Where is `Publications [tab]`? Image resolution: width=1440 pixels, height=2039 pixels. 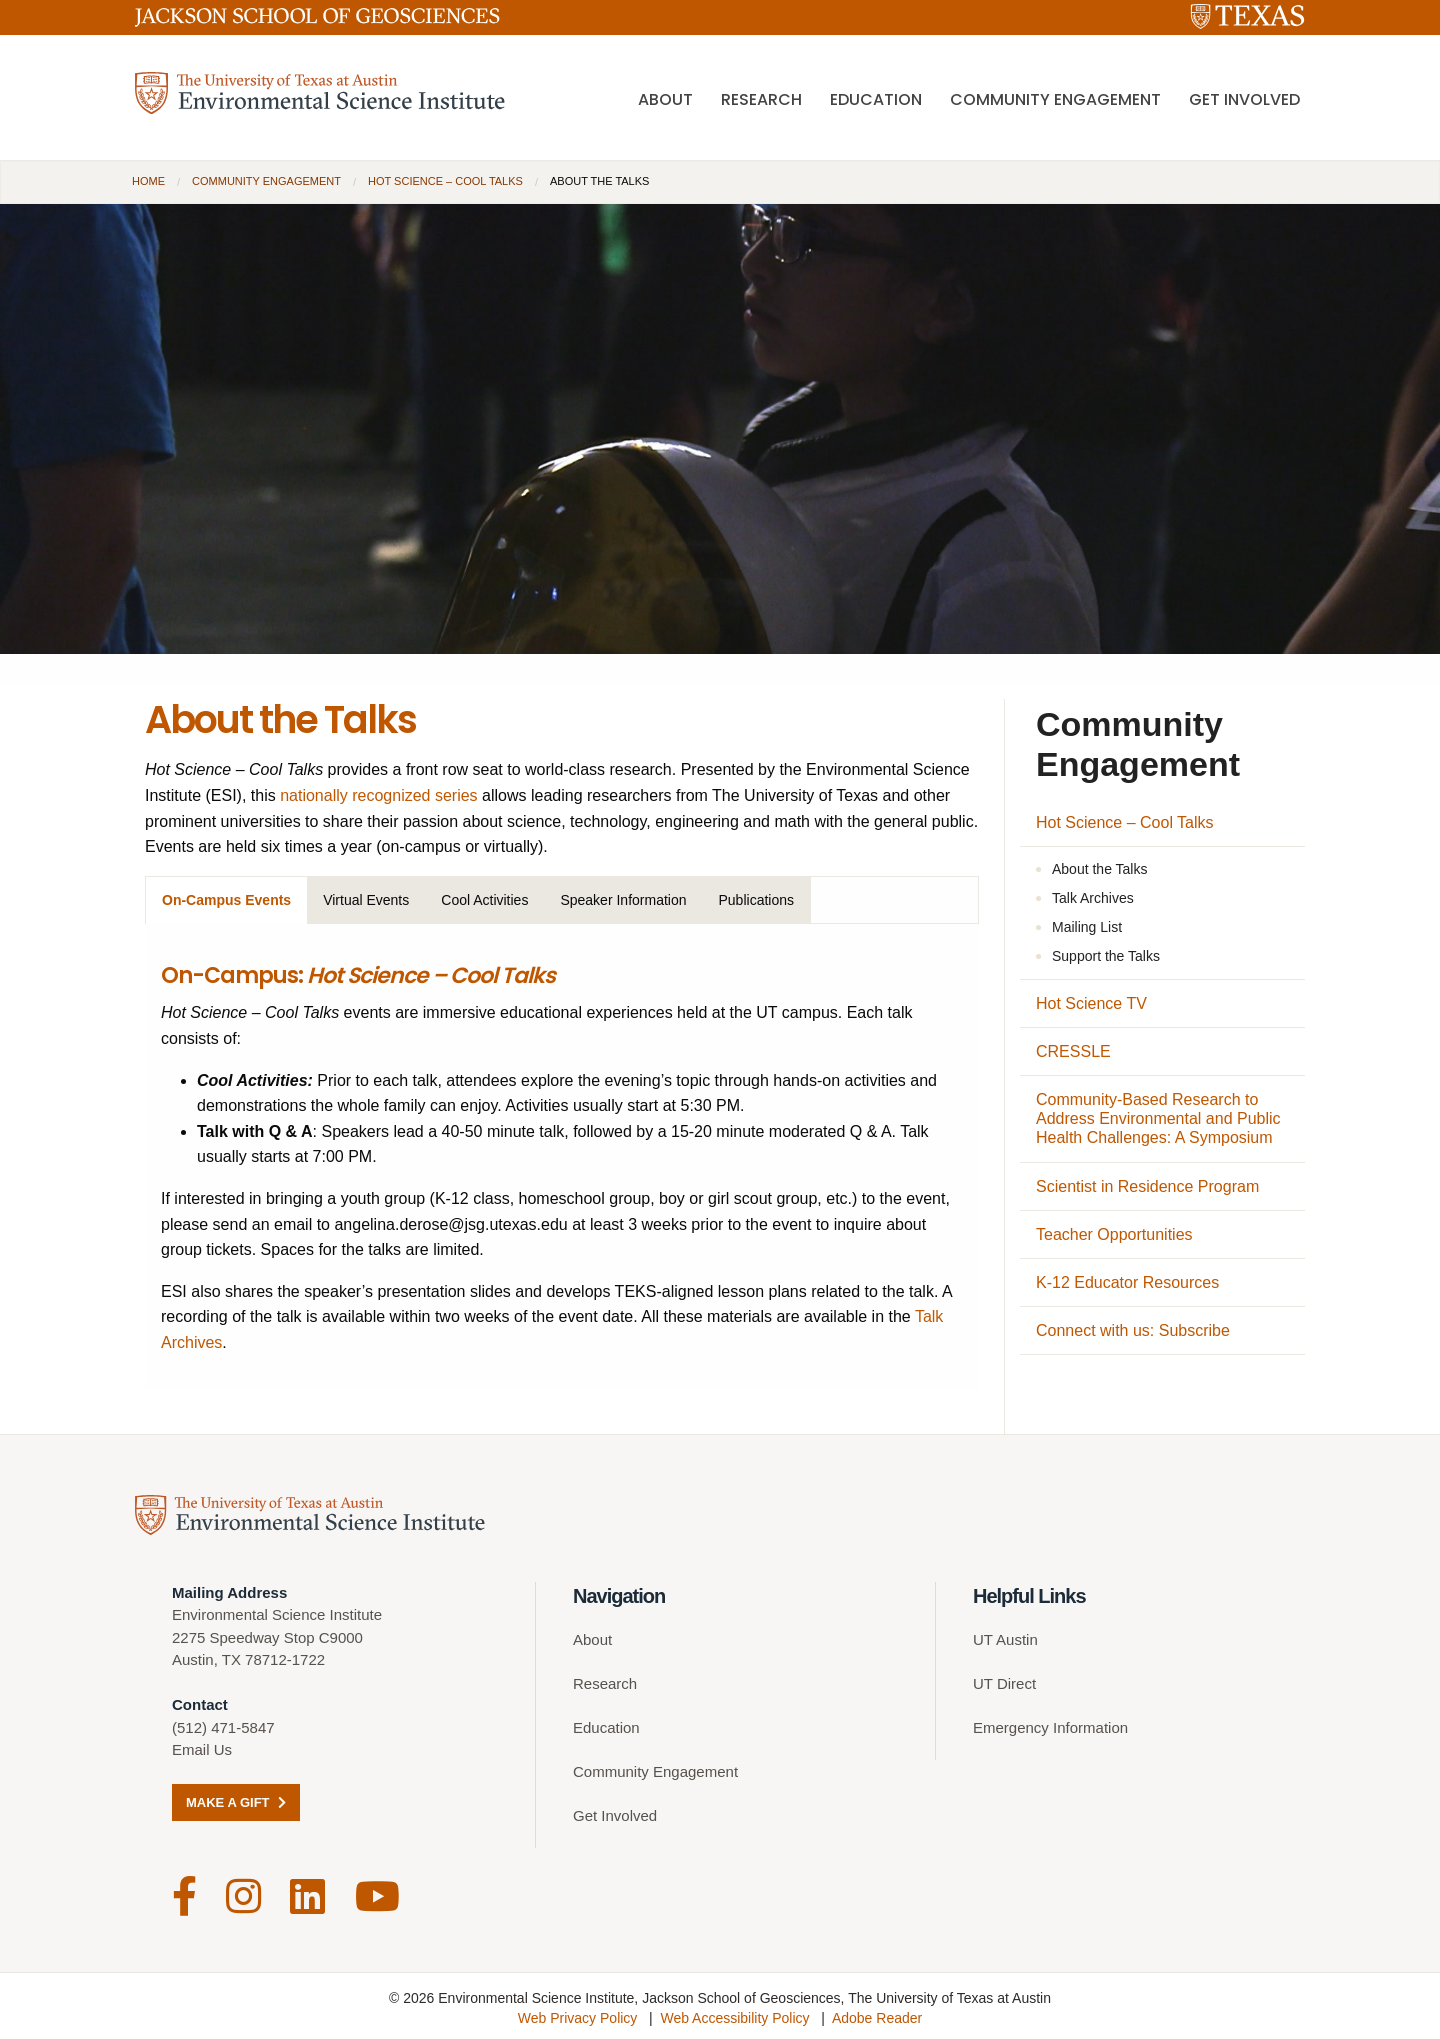 Publications [tab] is located at coordinates (757, 900).